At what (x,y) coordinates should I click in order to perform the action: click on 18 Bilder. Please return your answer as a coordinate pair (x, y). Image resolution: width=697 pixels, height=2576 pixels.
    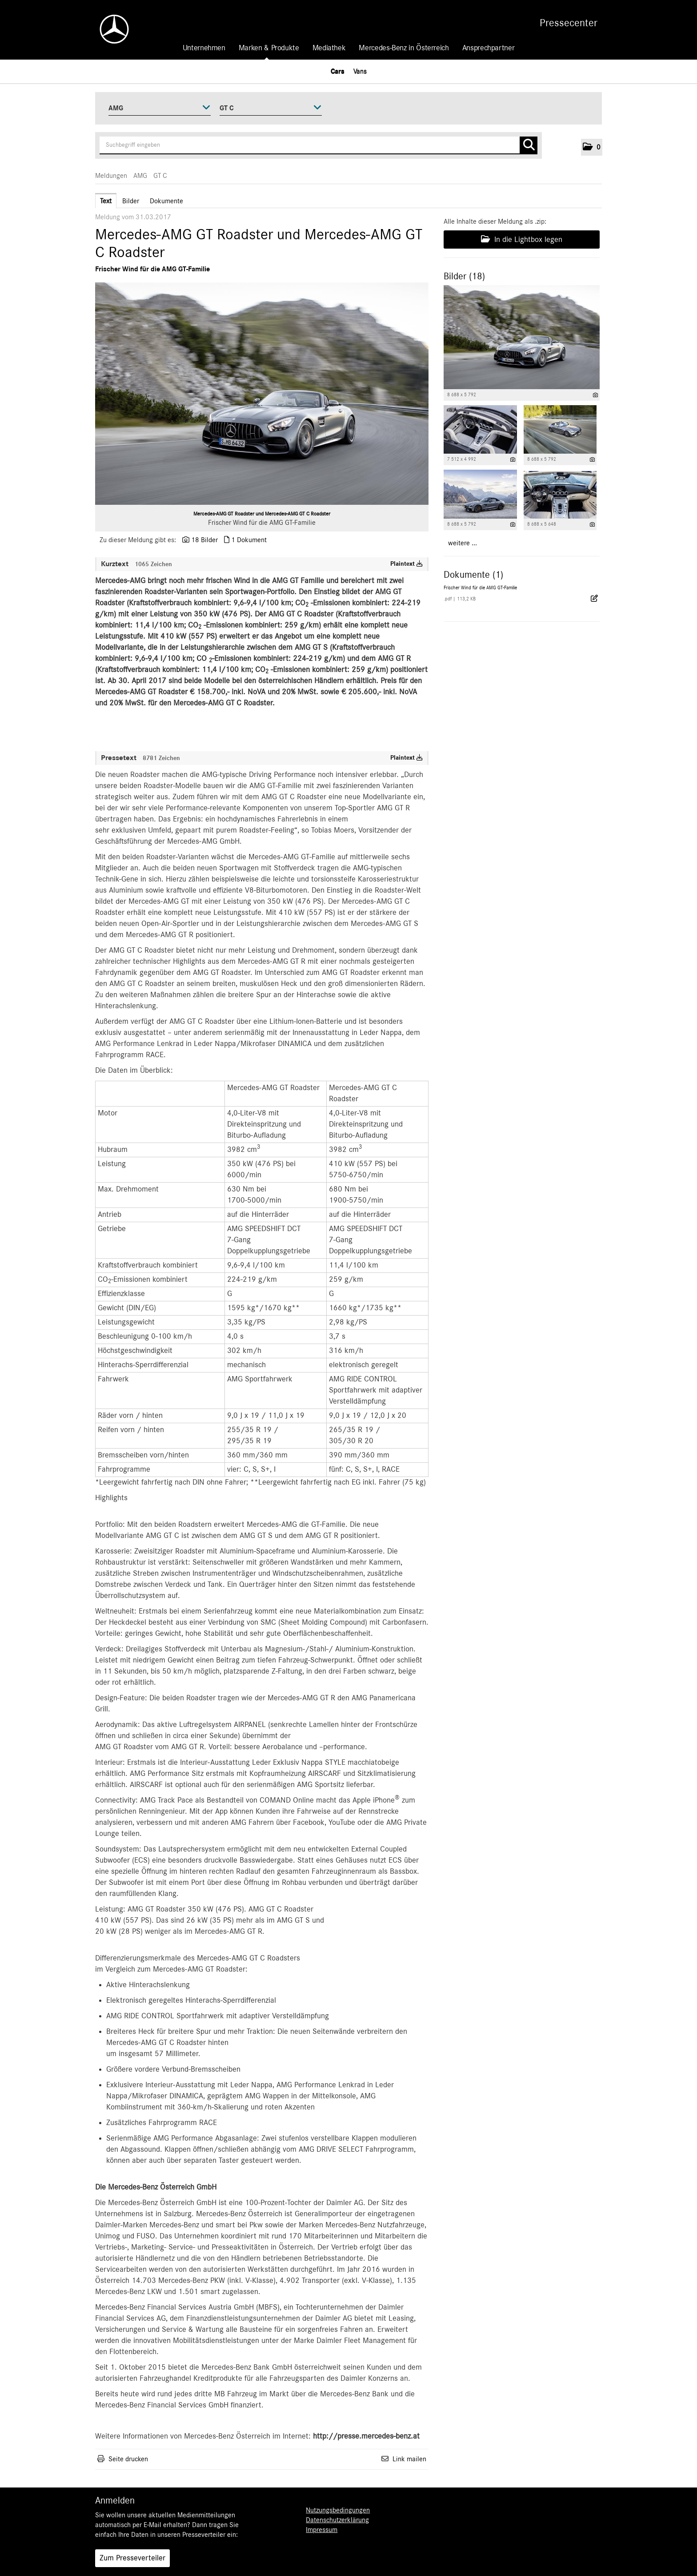
    Looking at the image, I should click on (204, 539).